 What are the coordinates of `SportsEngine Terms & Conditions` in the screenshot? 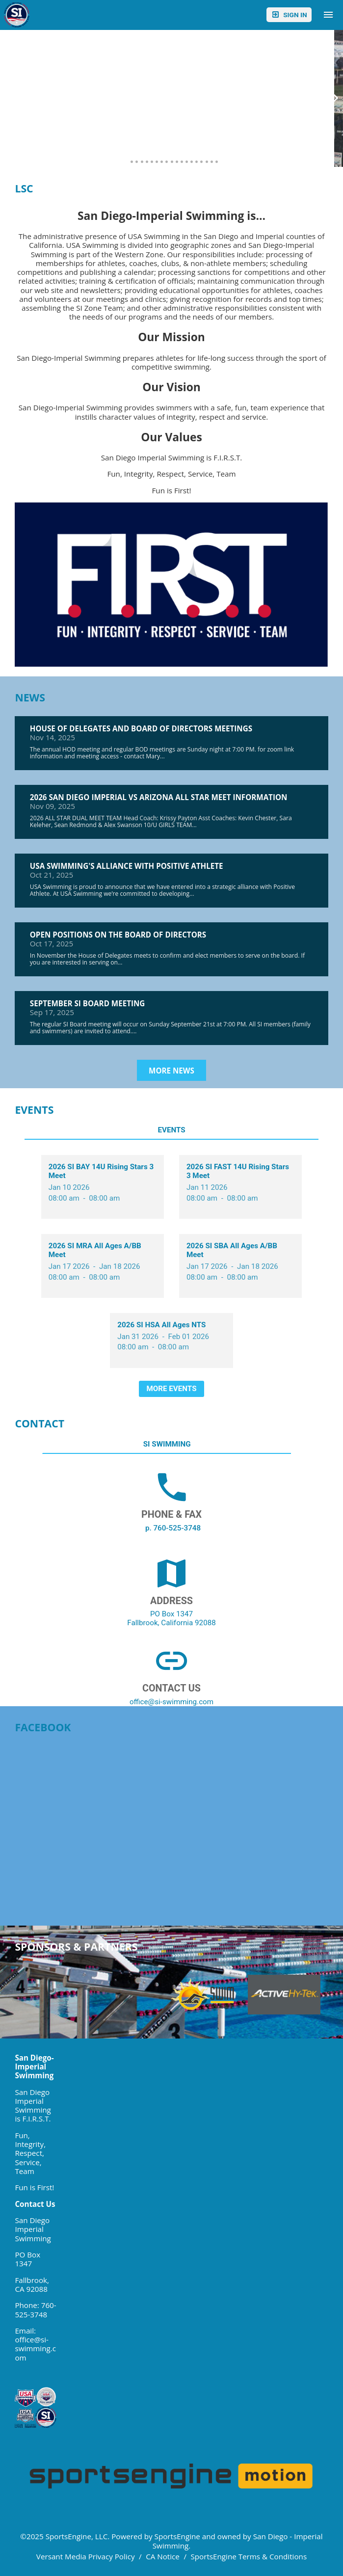 It's located at (248, 2556).